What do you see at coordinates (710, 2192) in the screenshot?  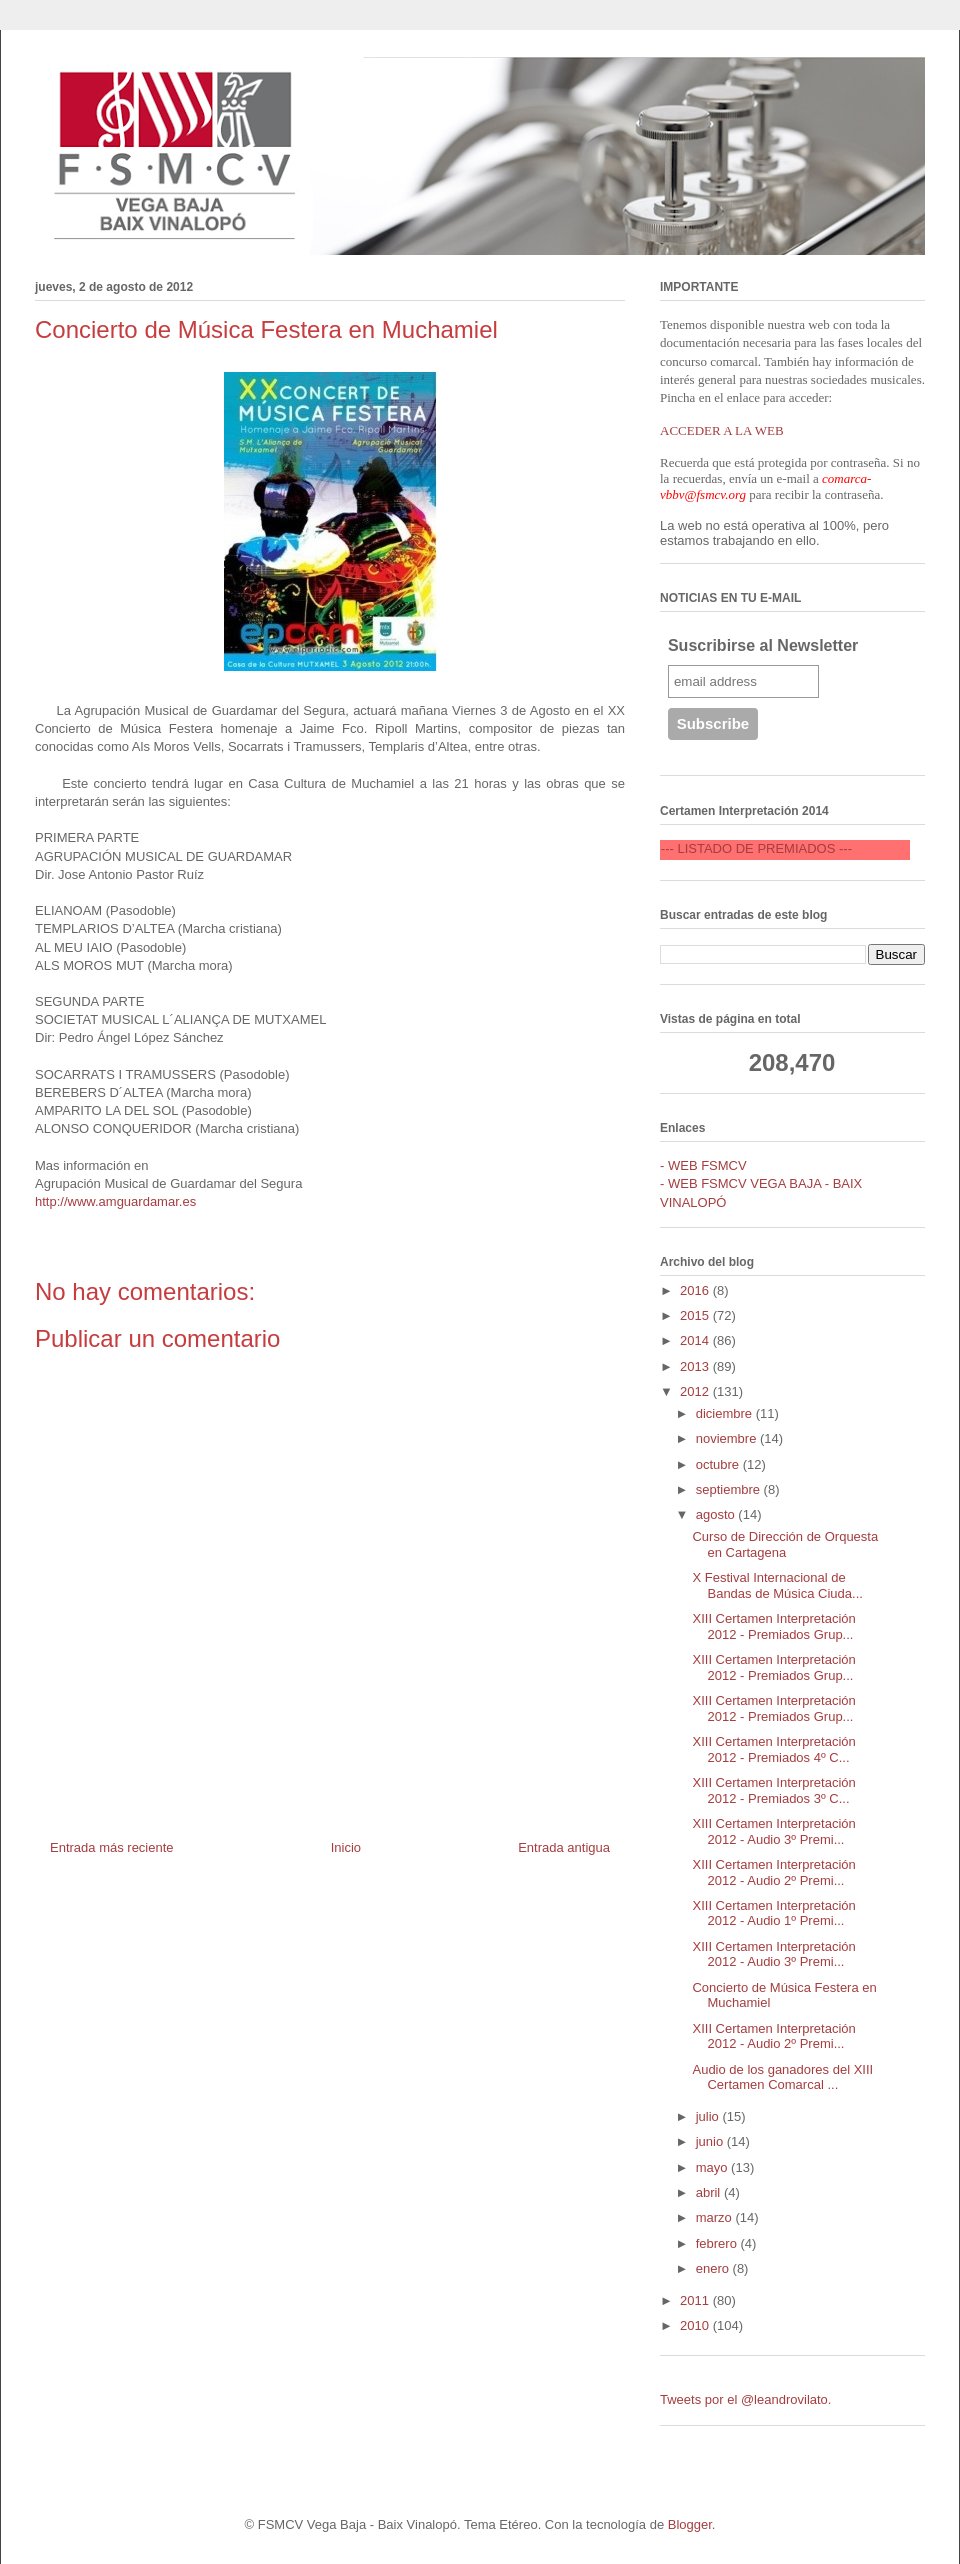 I see `abril` at bounding box center [710, 2192].